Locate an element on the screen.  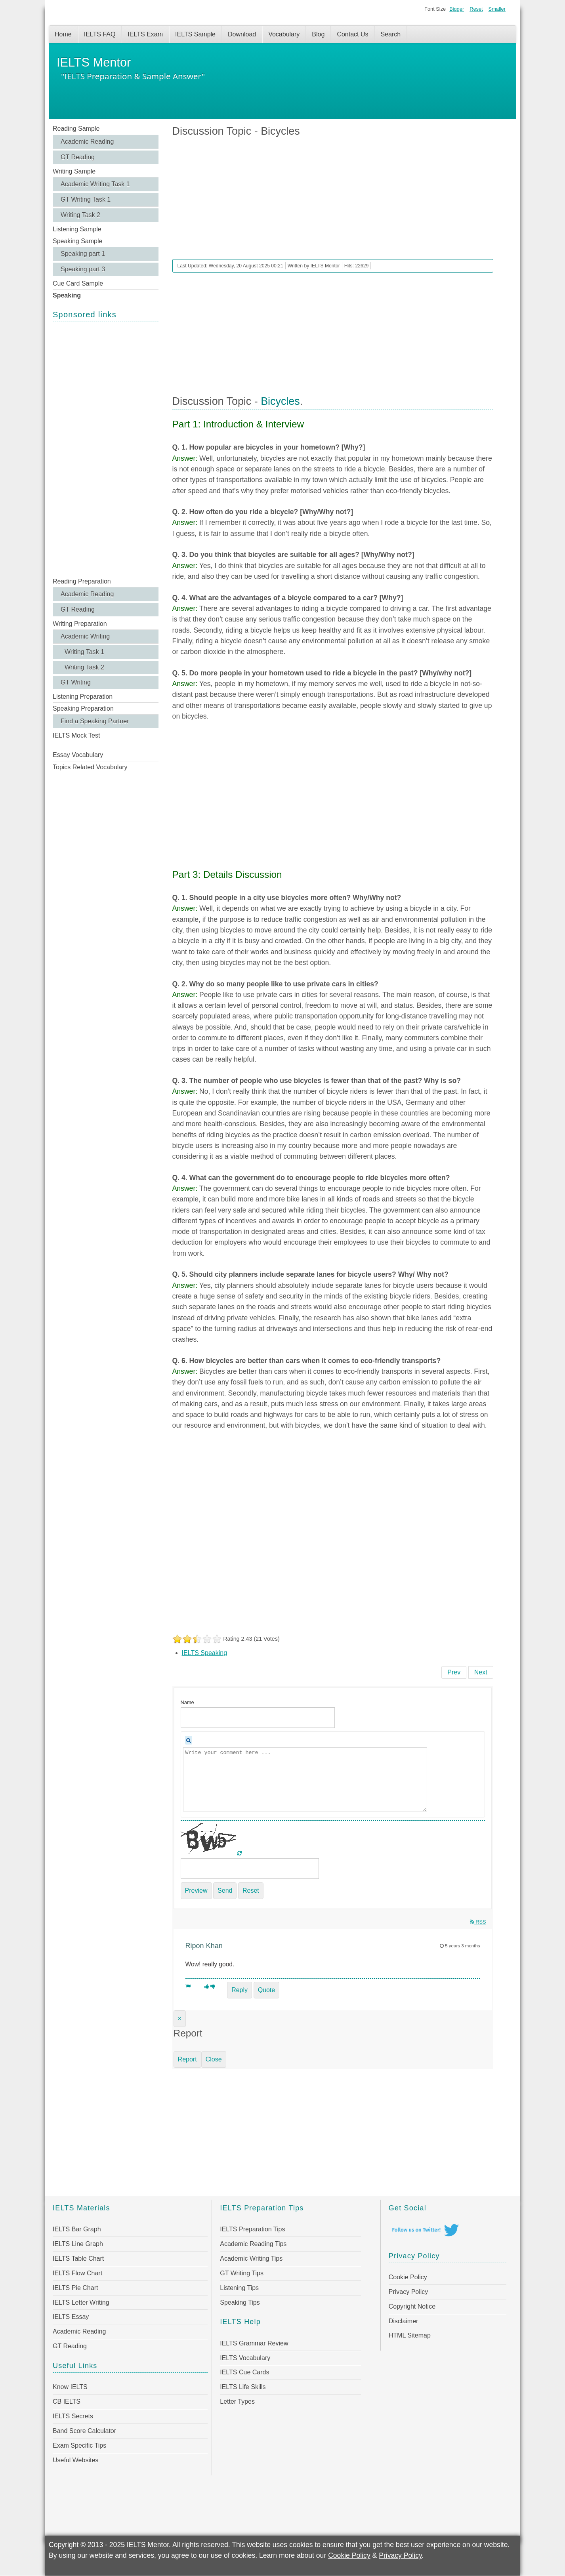
Report is located at coordinates (187, 2059).